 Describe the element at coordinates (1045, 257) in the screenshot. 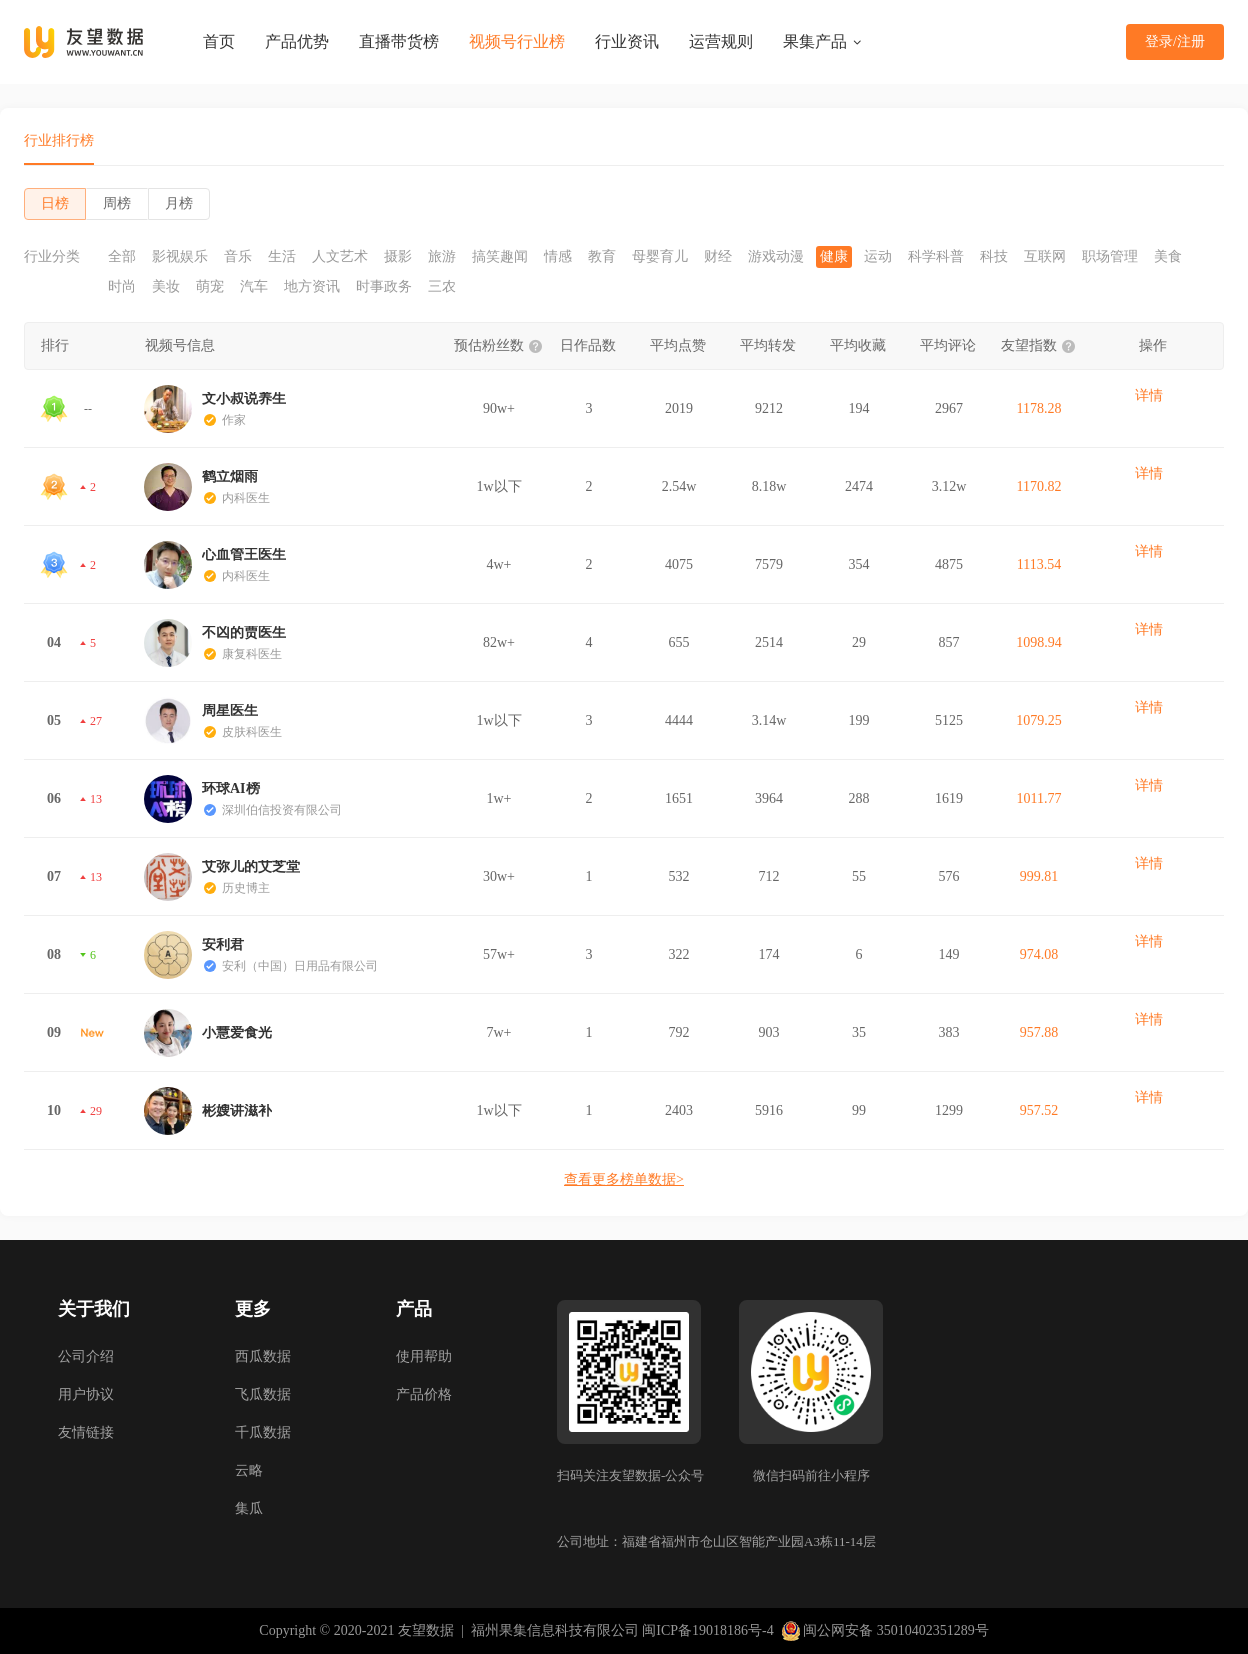

I see `互联网` at that location.